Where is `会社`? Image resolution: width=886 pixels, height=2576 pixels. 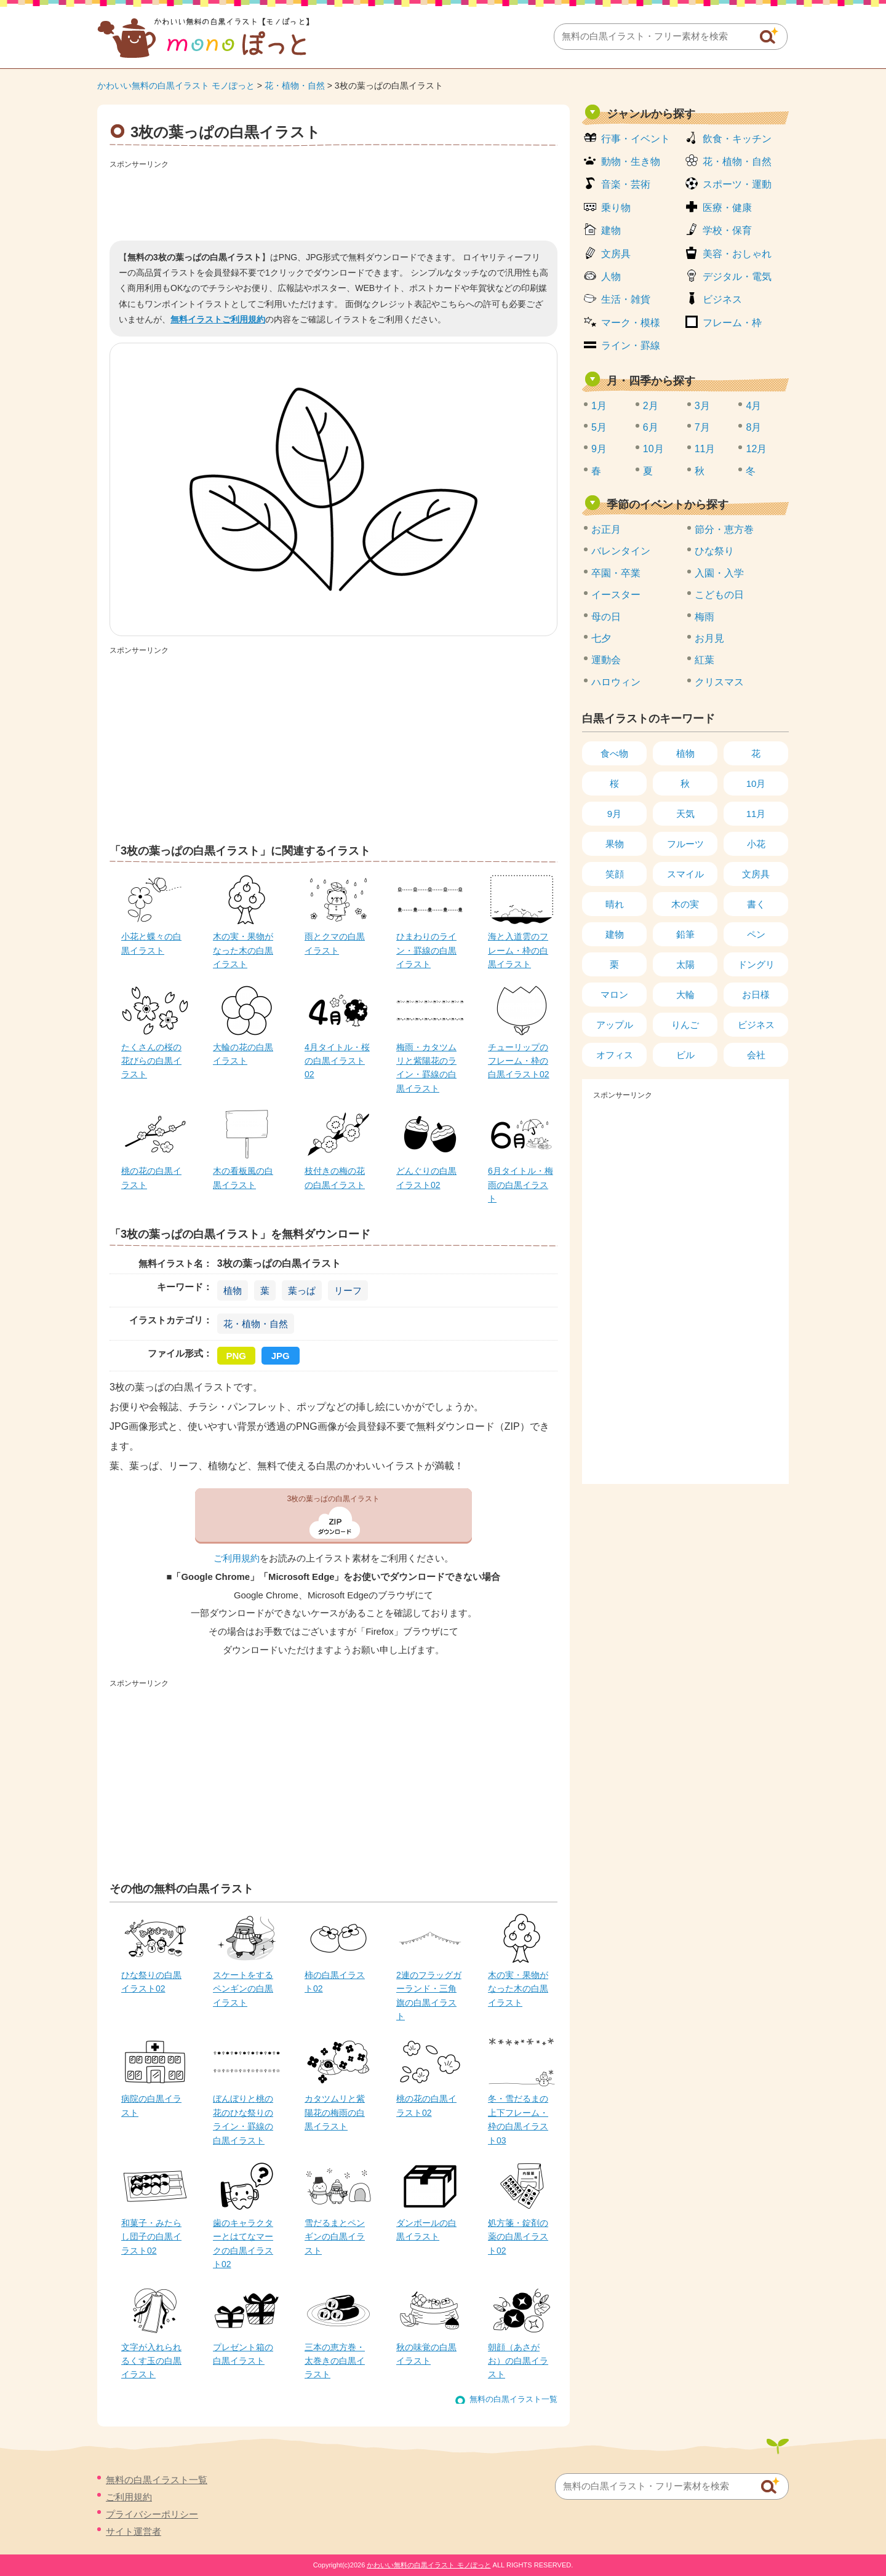 会社 is located at coordinates (756, 1055).